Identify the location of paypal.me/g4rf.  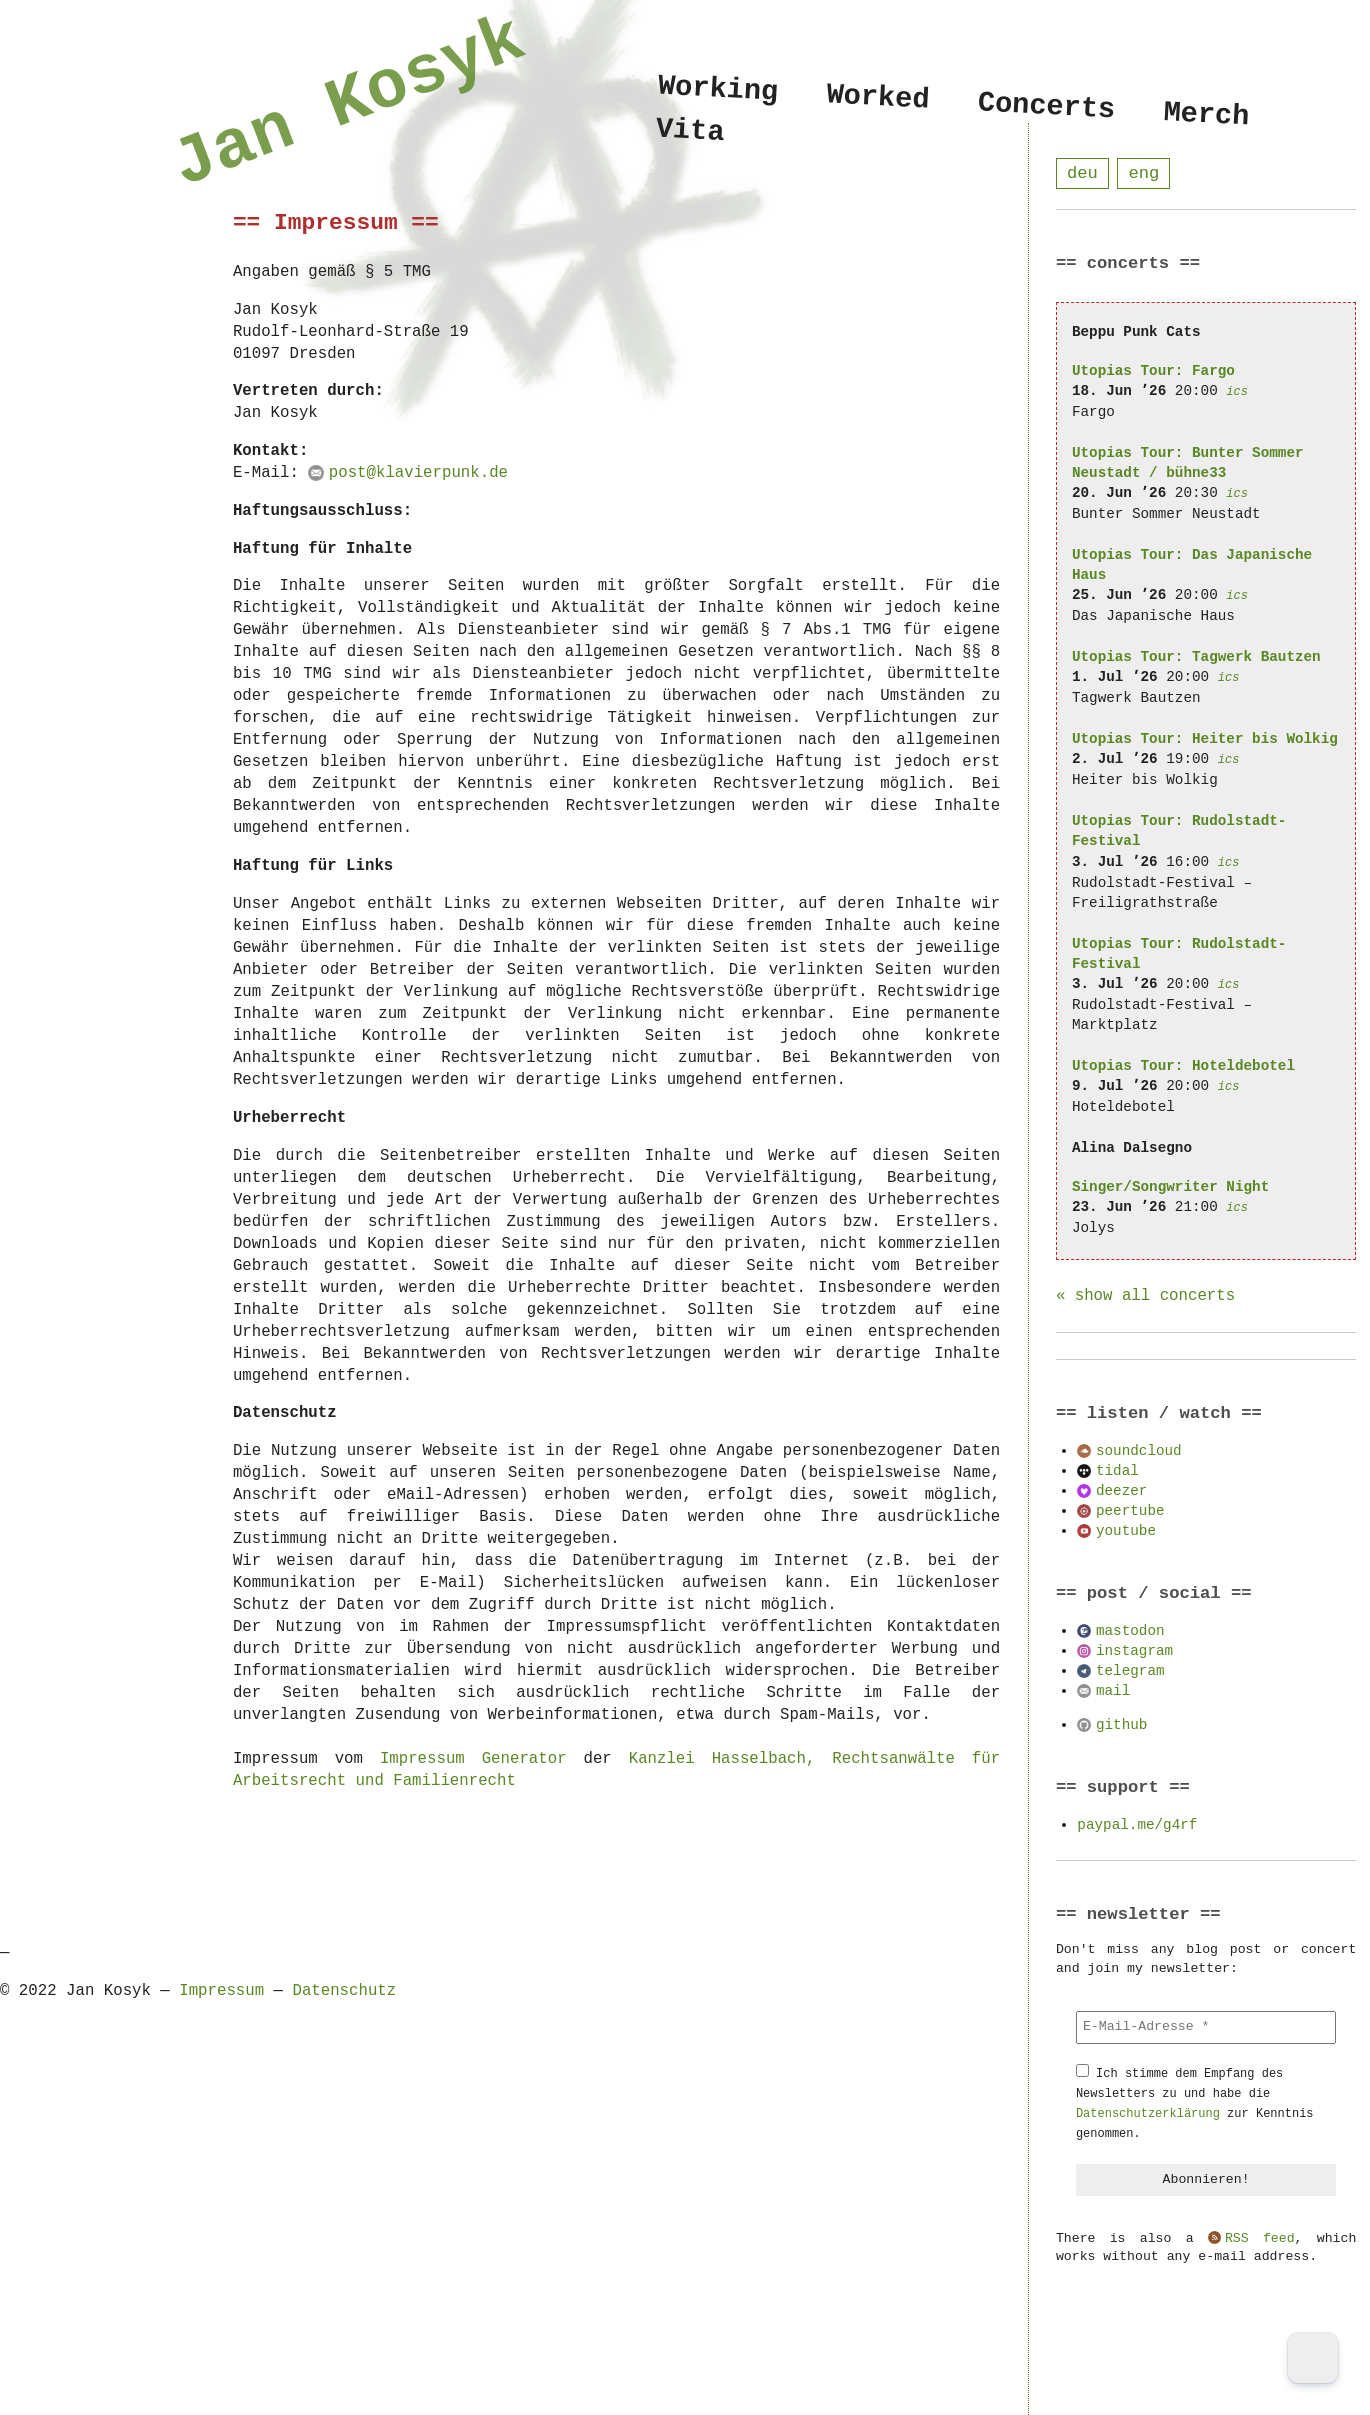
(1137, 1825).